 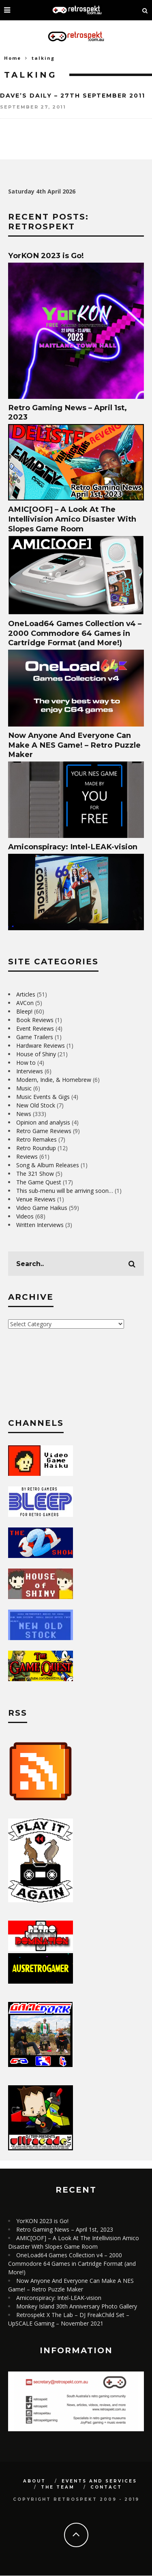 What do you see at coordinates (99, 2481) in the screenshot?
I see `Events and Services` at bounding box center [99, 2481].